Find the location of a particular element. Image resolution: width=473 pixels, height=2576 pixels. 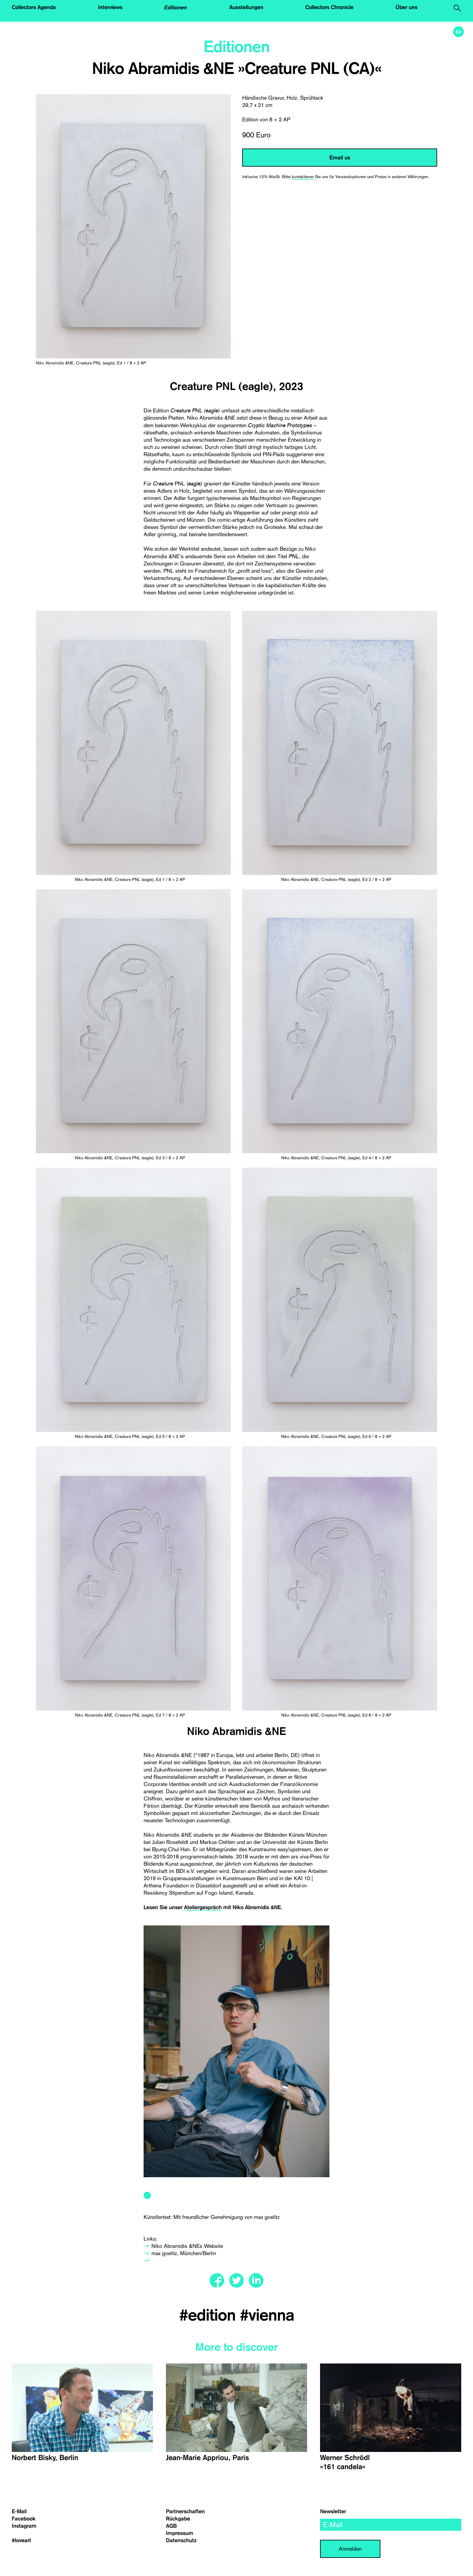

Anmelden is located at coordinates (350, 2549).